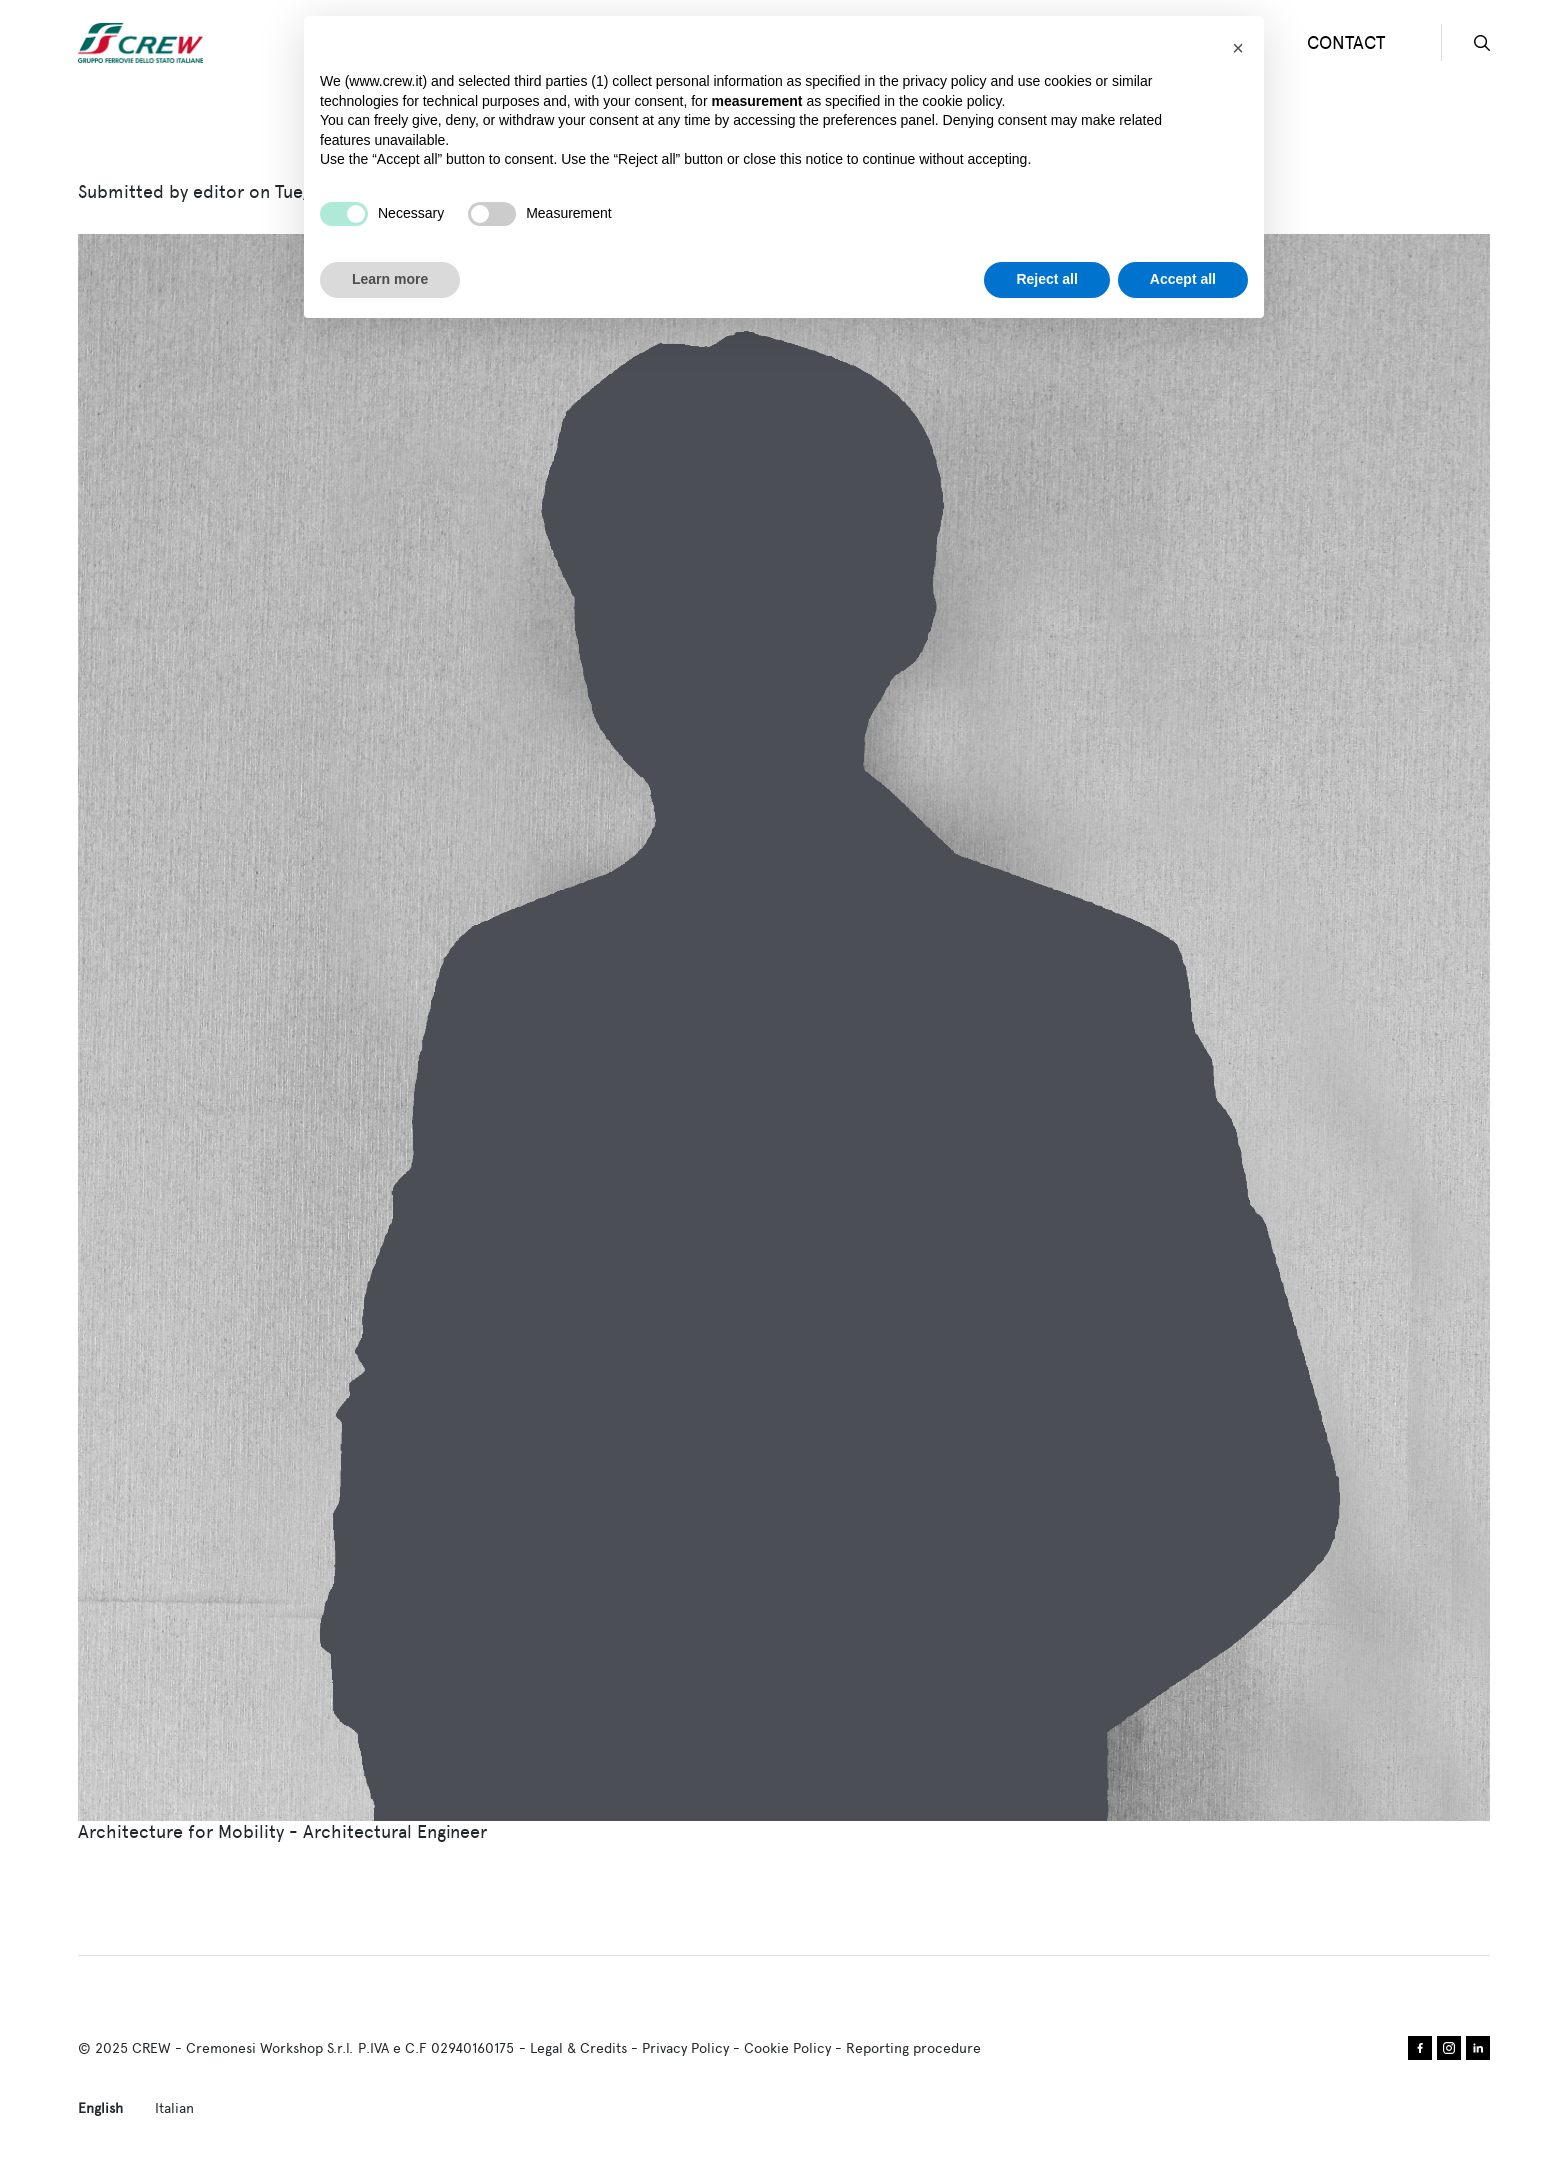 This screenshot has width=1568, height=2176. Describe the element at coordinates (787, 2048) in the screenshot. I see `Cookie Policy` at that location.